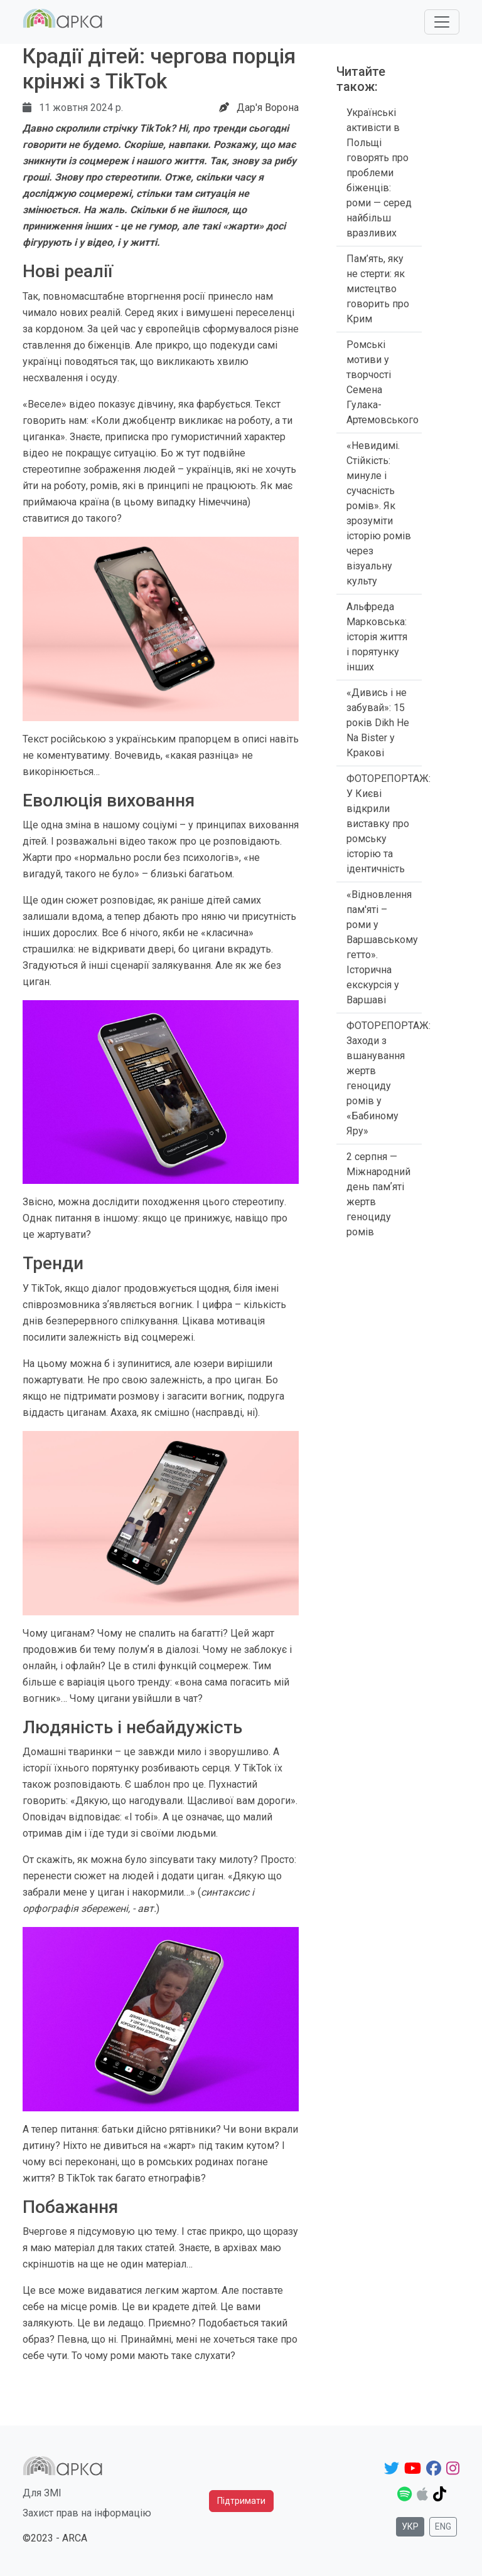 The width and height of the screenshot is (482, 2576). I want to click on Для ЗМІ, so click(42, 2493).